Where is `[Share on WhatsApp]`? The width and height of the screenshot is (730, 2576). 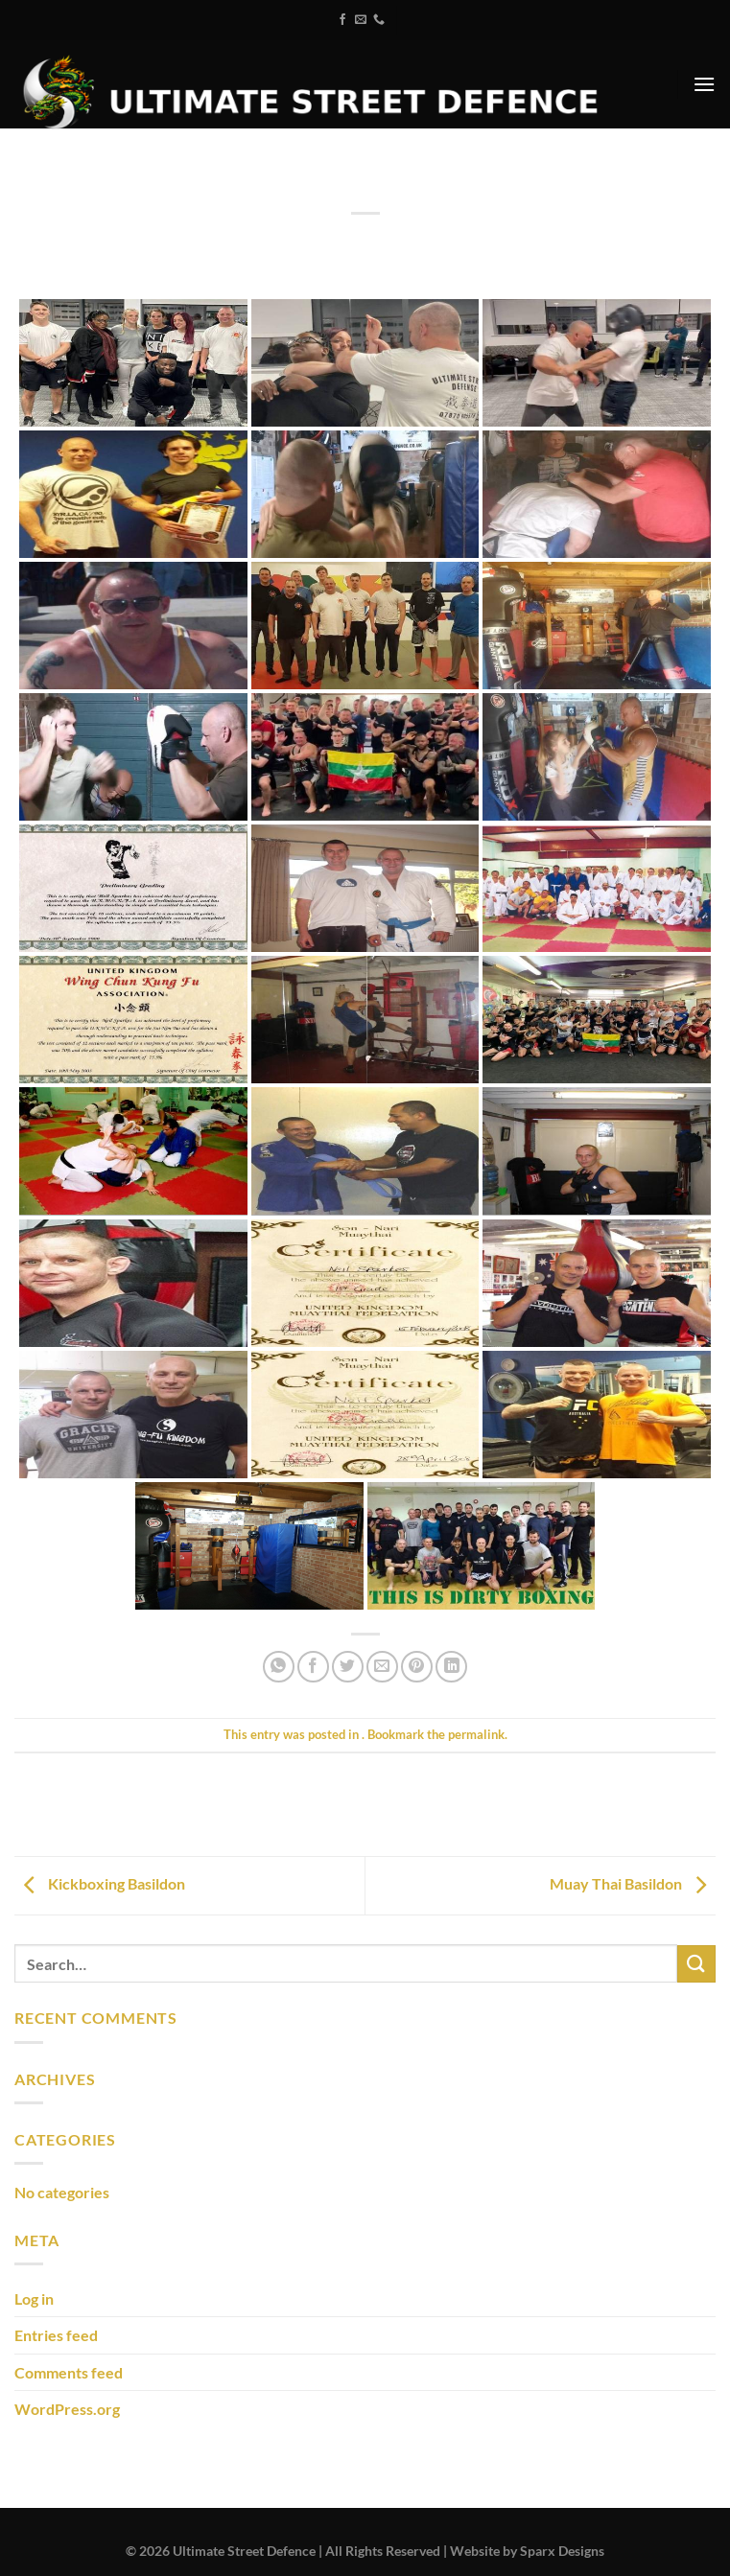 [Share on WhatsApp] is located at coordinates (278, 1667).